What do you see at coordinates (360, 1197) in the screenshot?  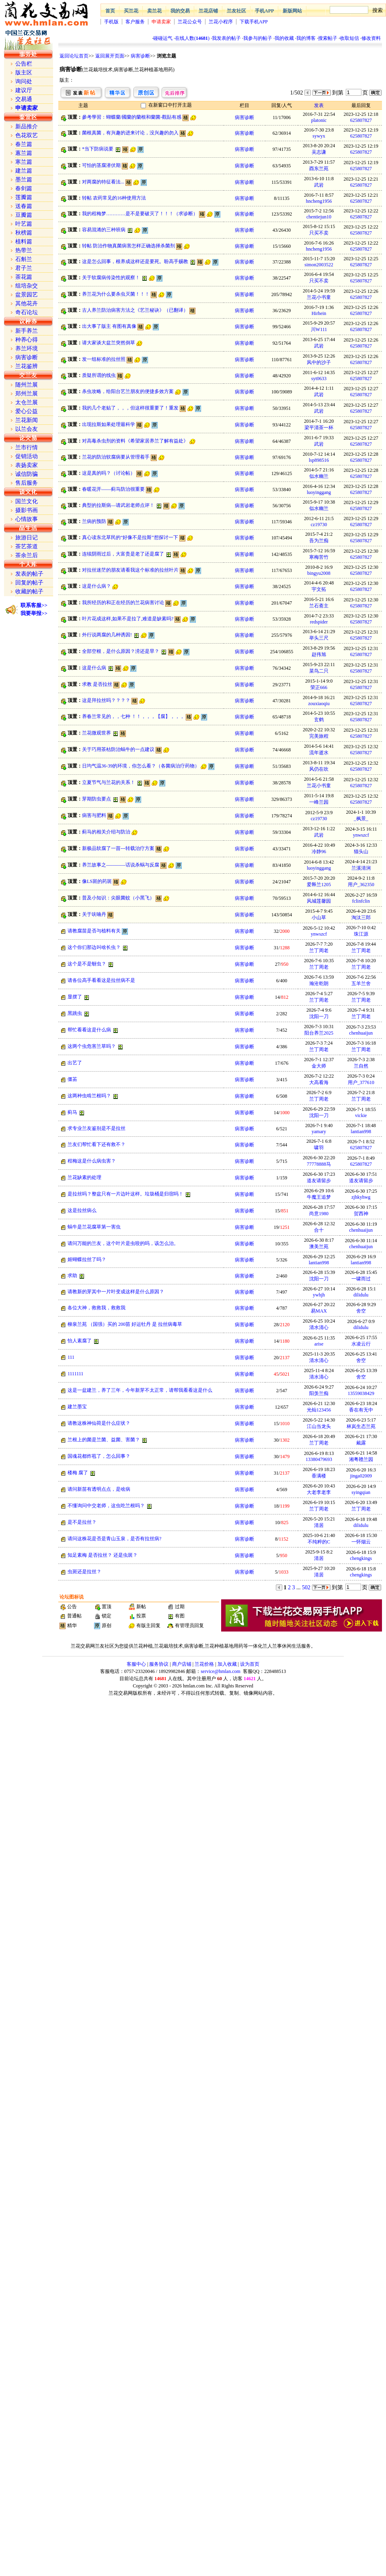 I see `zjhkyhwg` at bounding box center [360, 1197].